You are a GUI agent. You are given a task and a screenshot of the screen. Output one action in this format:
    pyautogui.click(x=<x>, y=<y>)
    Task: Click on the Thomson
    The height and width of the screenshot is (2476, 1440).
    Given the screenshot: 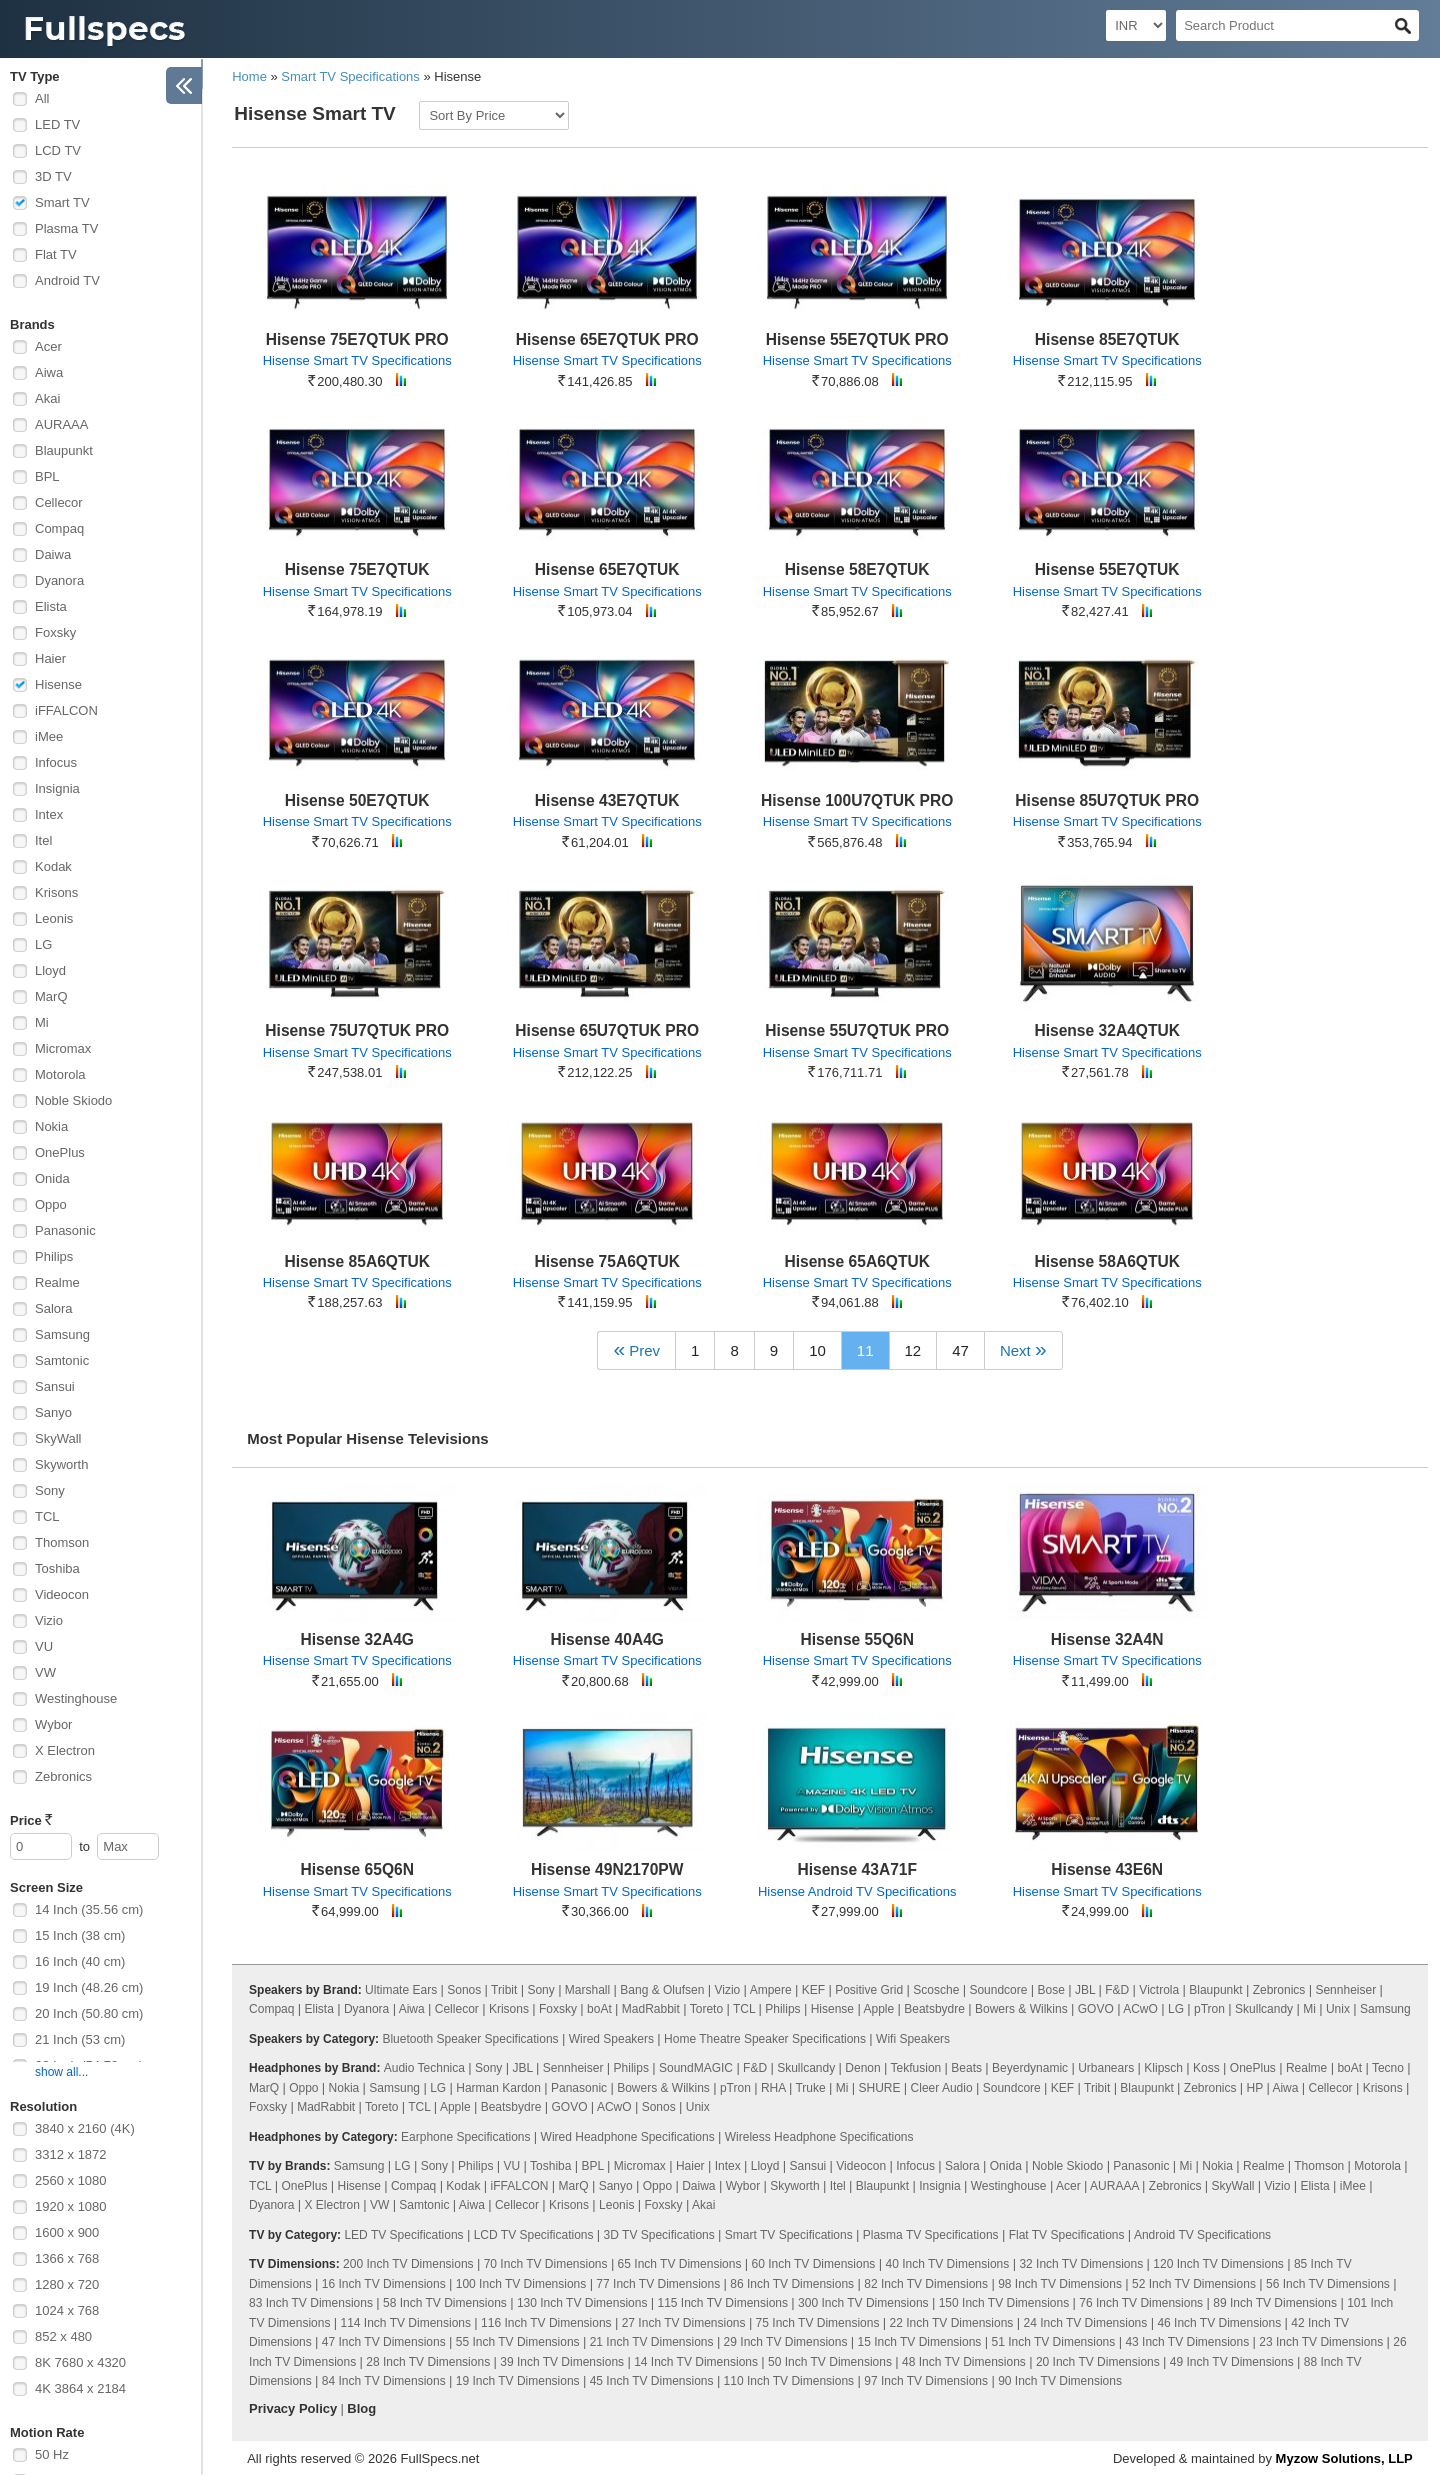 What is the action you would take?
    pyautogui.click(x=62, y=1542)
    